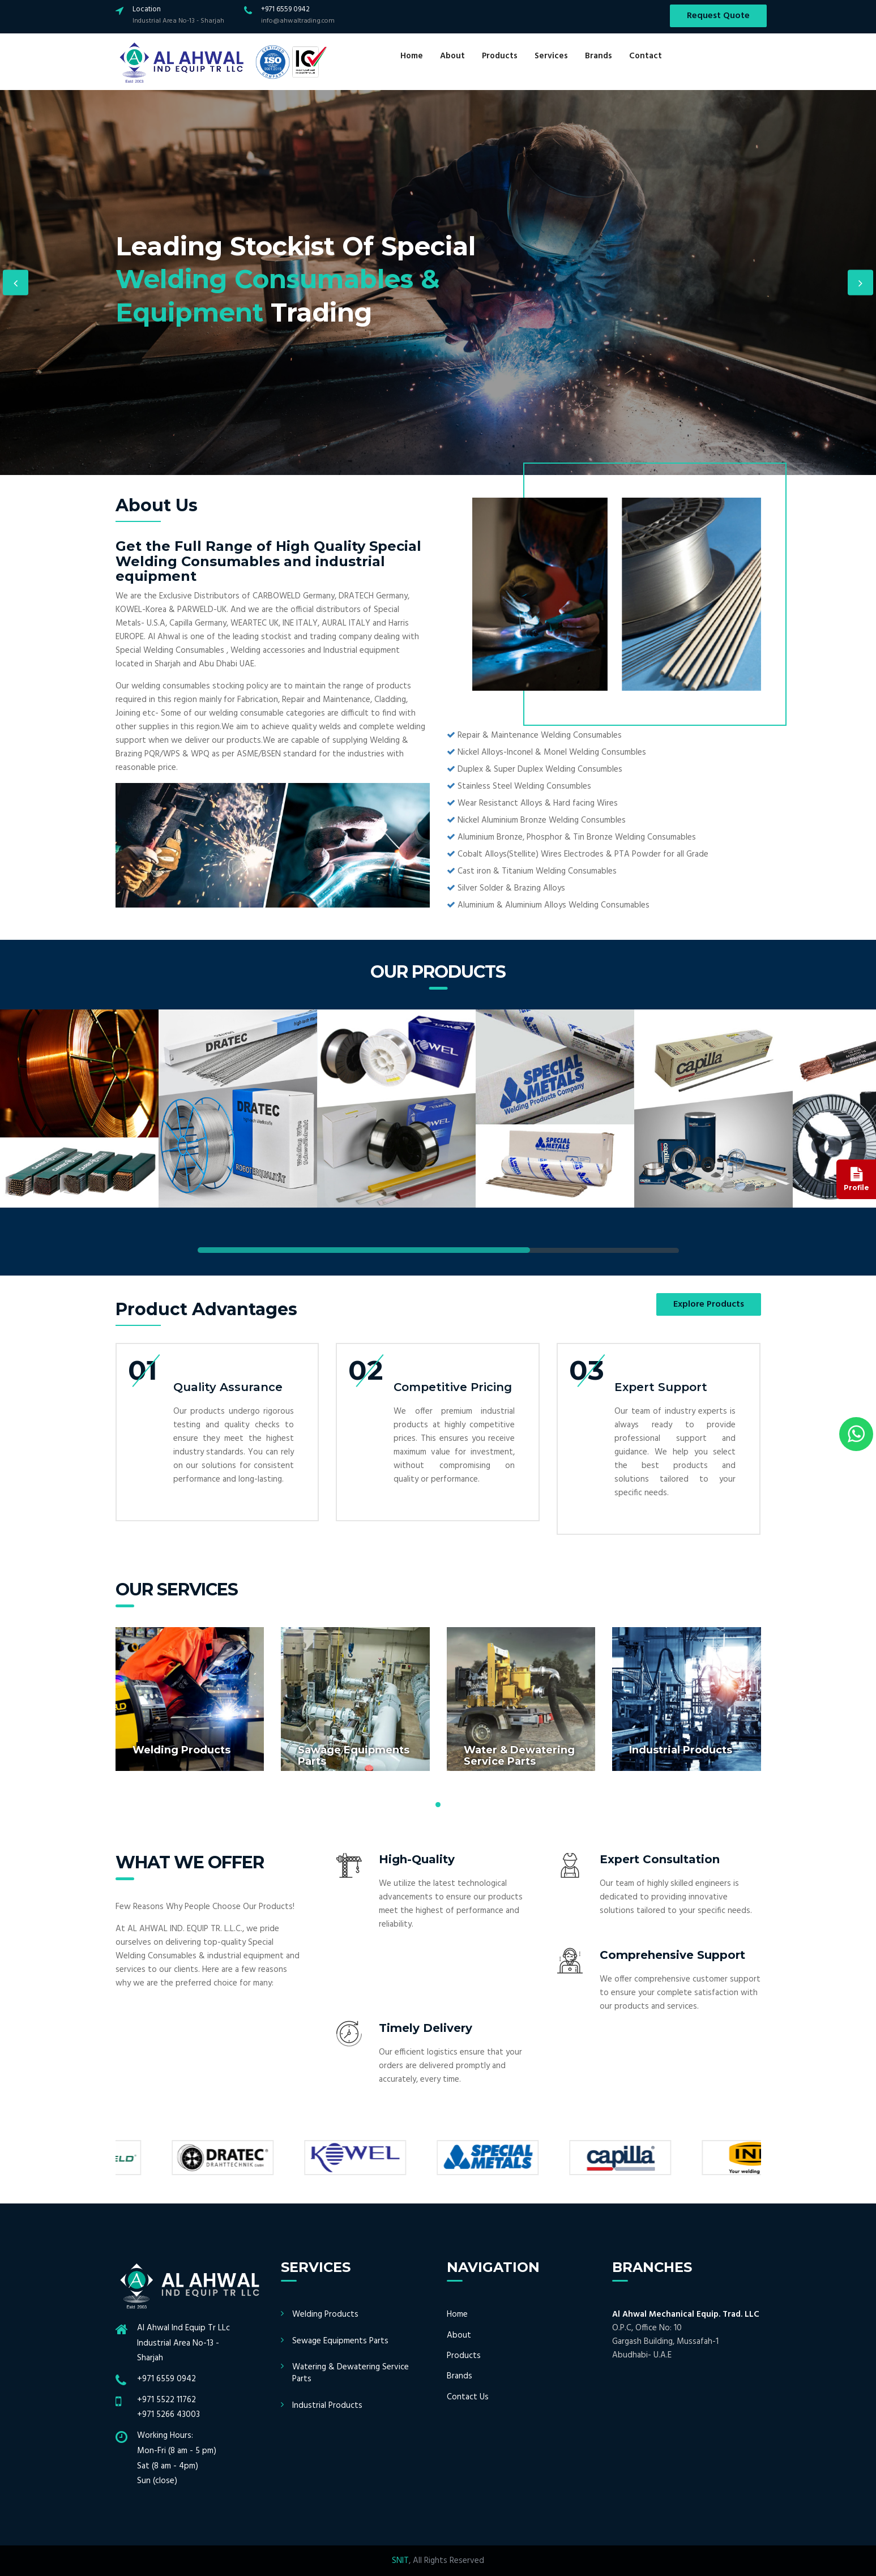  What do you see at coordinates (645, 56) in the screenshot?
I see `Contact` at bounding box center [645, 56].